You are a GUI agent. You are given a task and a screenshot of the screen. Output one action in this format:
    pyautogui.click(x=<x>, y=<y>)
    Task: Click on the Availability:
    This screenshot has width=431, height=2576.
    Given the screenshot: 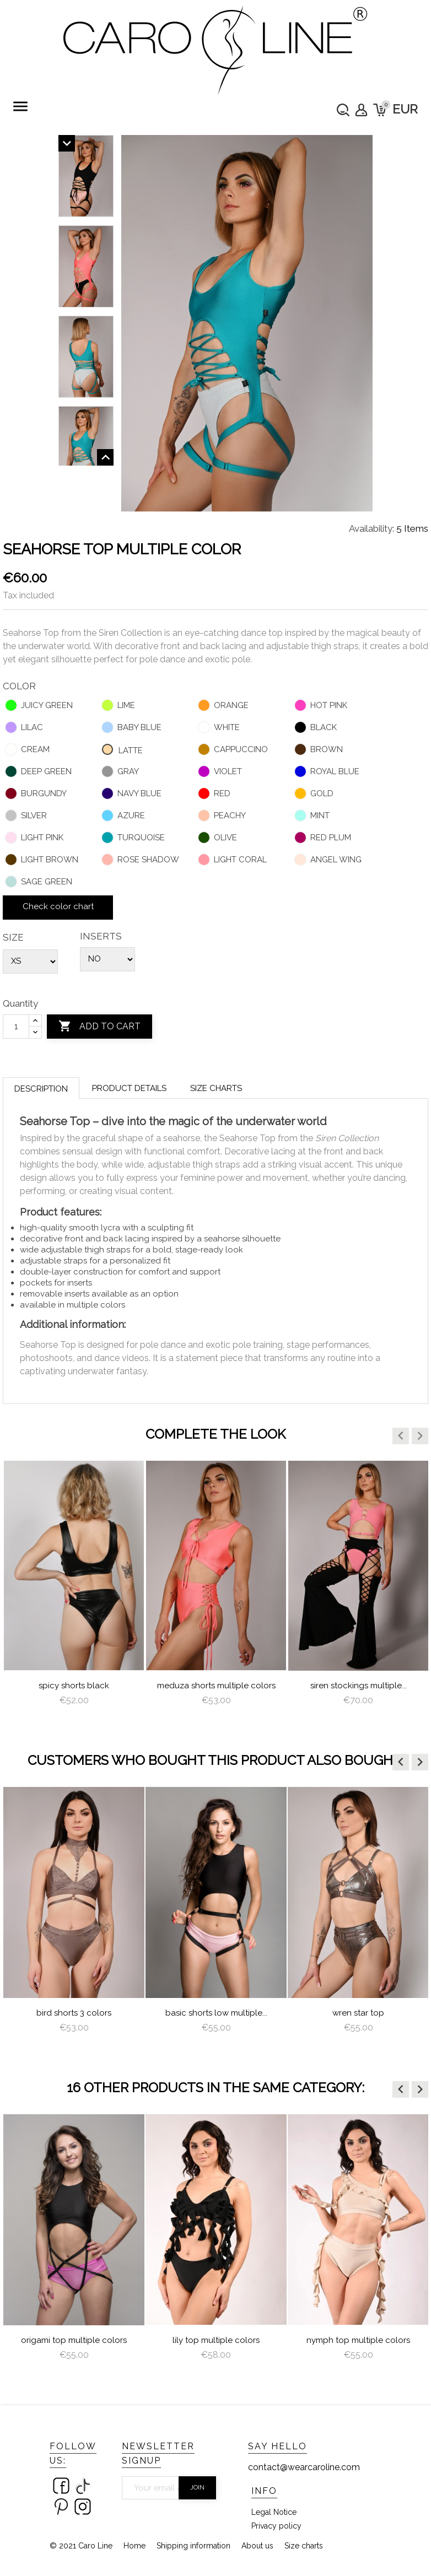 What is the action you would take?
    pyautogui.click(x=371, y=528)
    